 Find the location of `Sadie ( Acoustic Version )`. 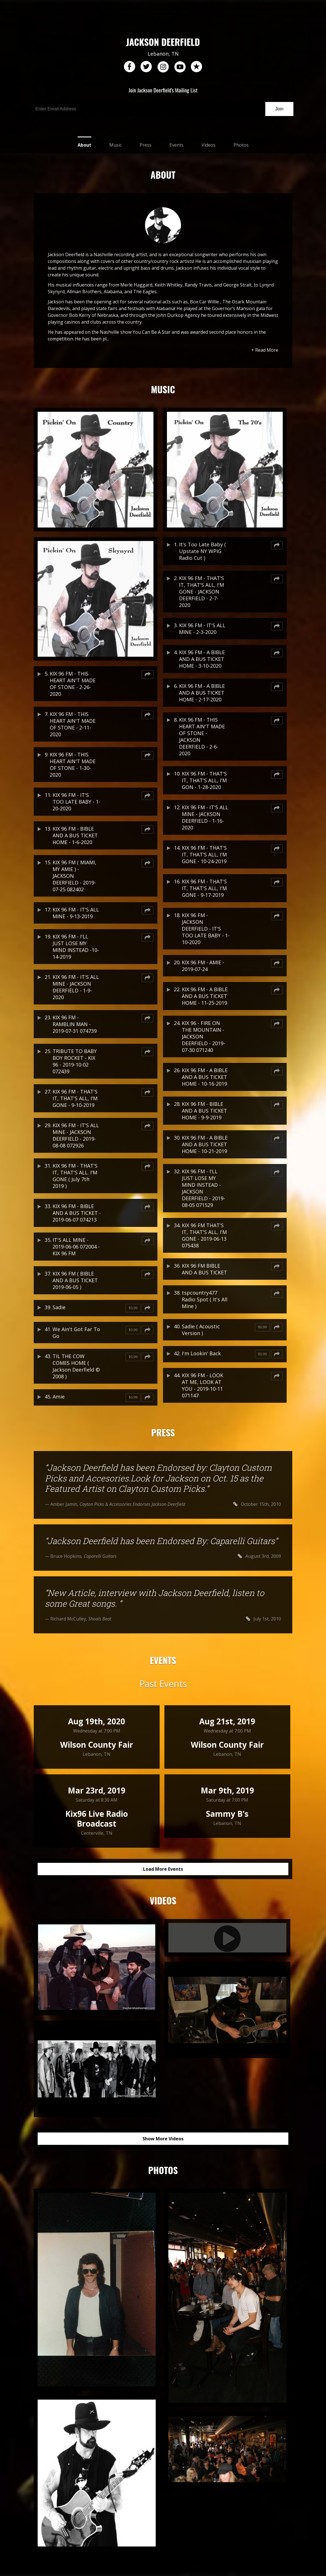

Sadie ( Acoustic Version ) is located at coordinates (201, 1329).